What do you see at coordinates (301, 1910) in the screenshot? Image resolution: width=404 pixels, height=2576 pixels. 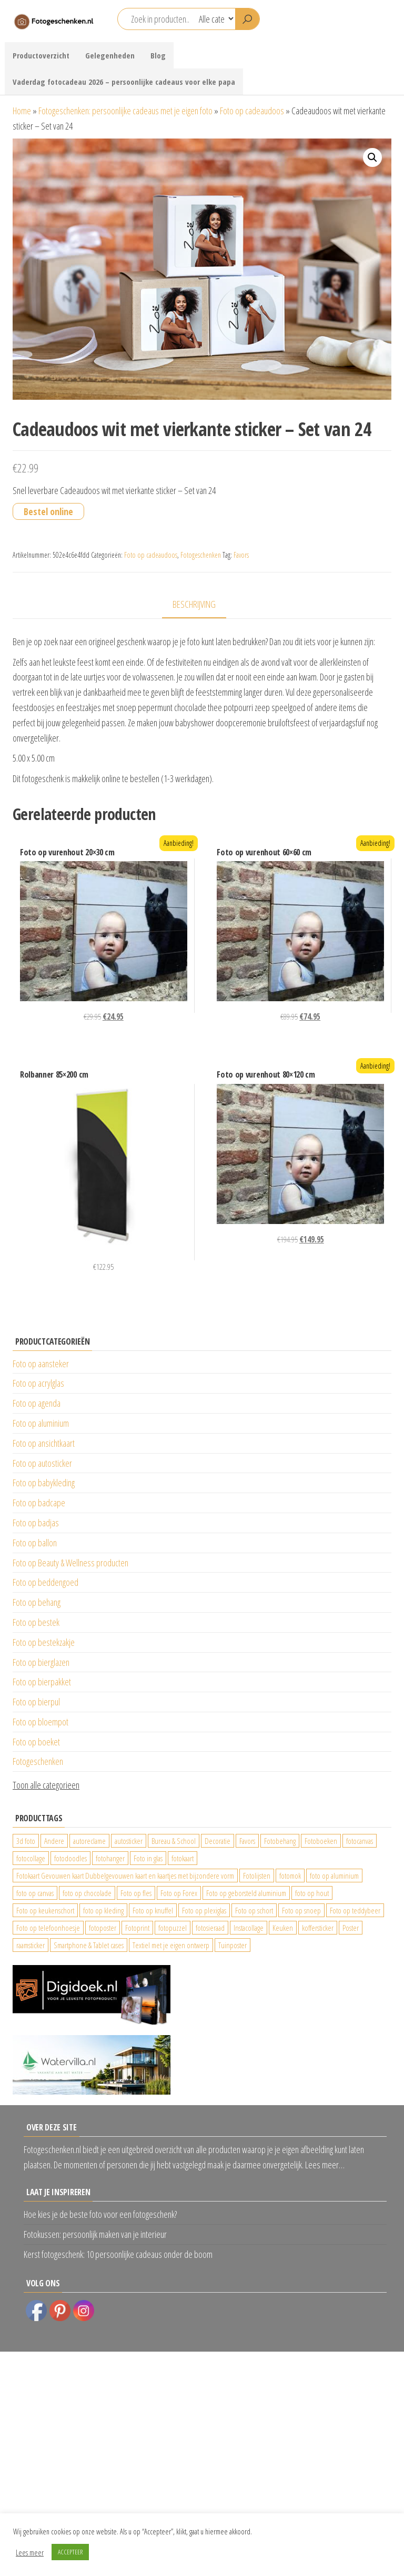 I see `Foto op snoep [Foto op snoep (29 producten)]` at bounding box center [301, 1910].